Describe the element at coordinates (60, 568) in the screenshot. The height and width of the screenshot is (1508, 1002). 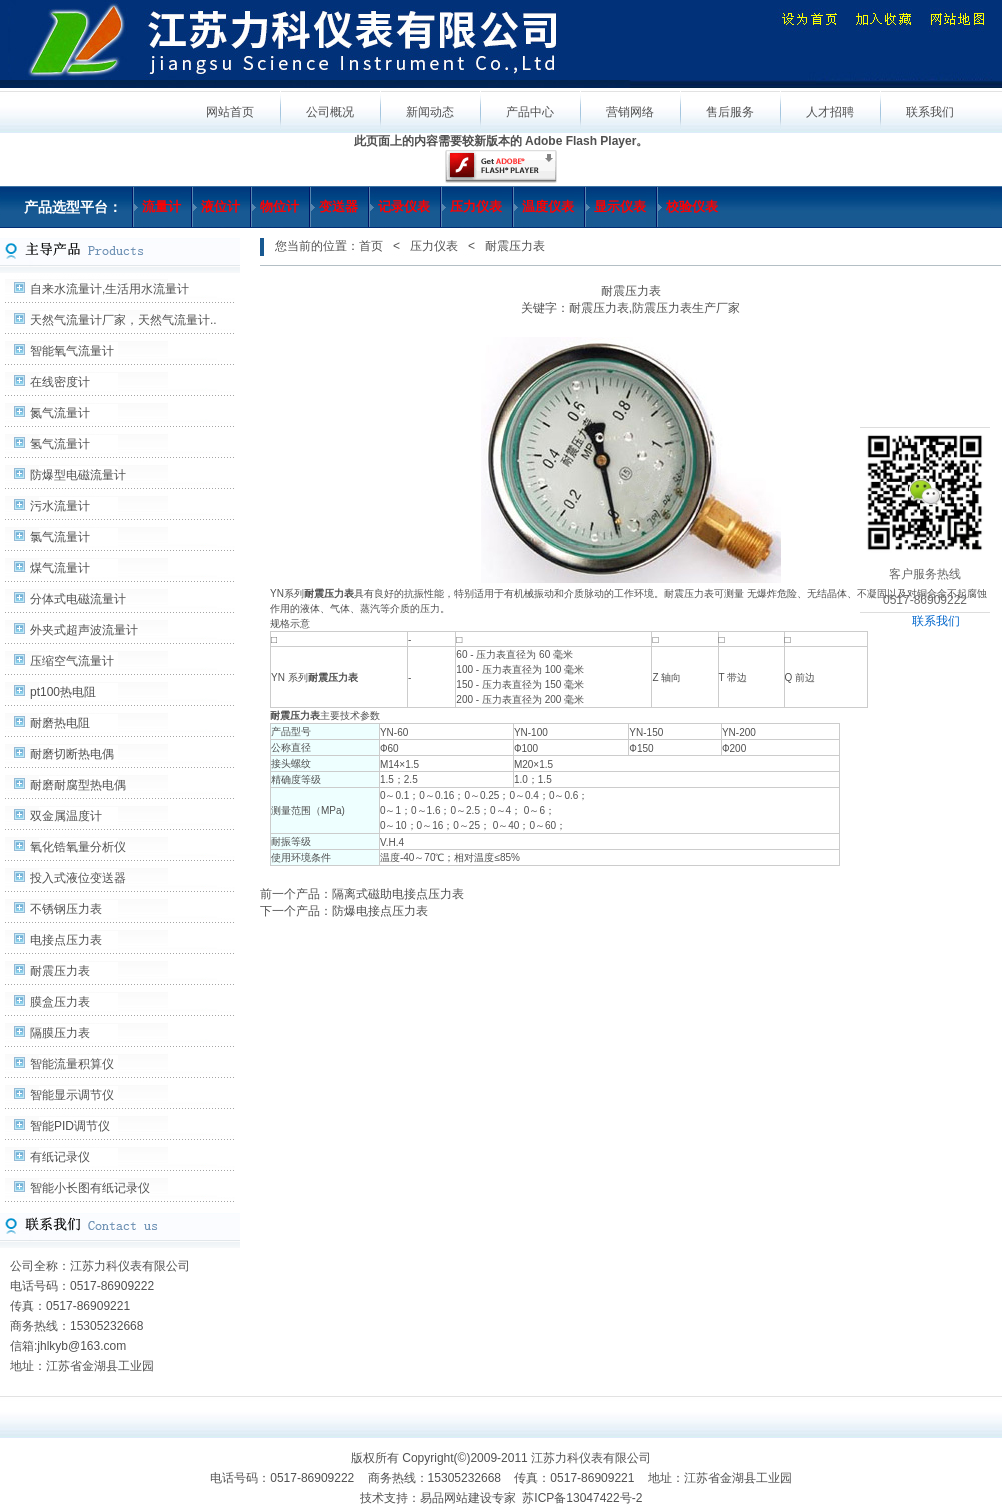
I see `煤气流量计` at that location.